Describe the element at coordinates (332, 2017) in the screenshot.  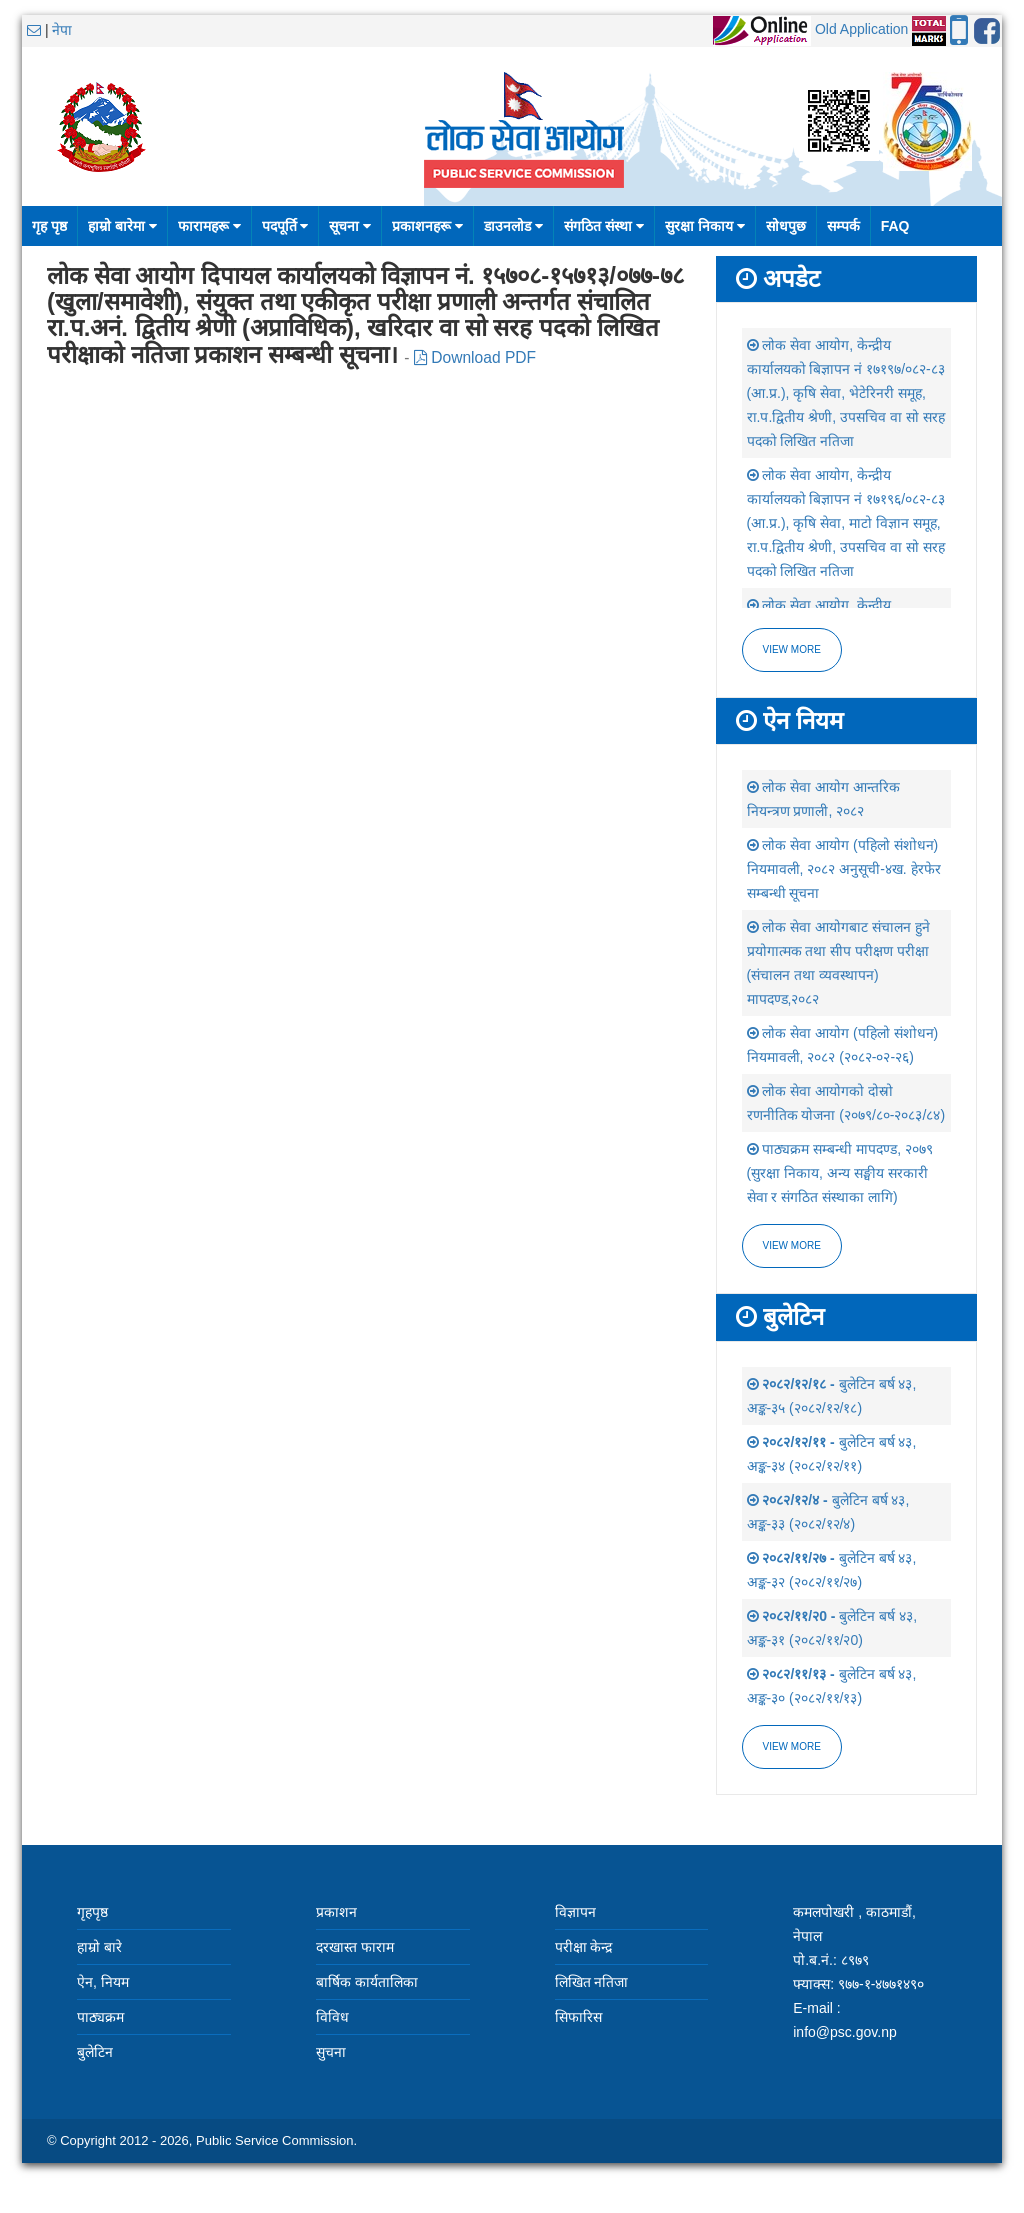
I see `विविध` at that location.